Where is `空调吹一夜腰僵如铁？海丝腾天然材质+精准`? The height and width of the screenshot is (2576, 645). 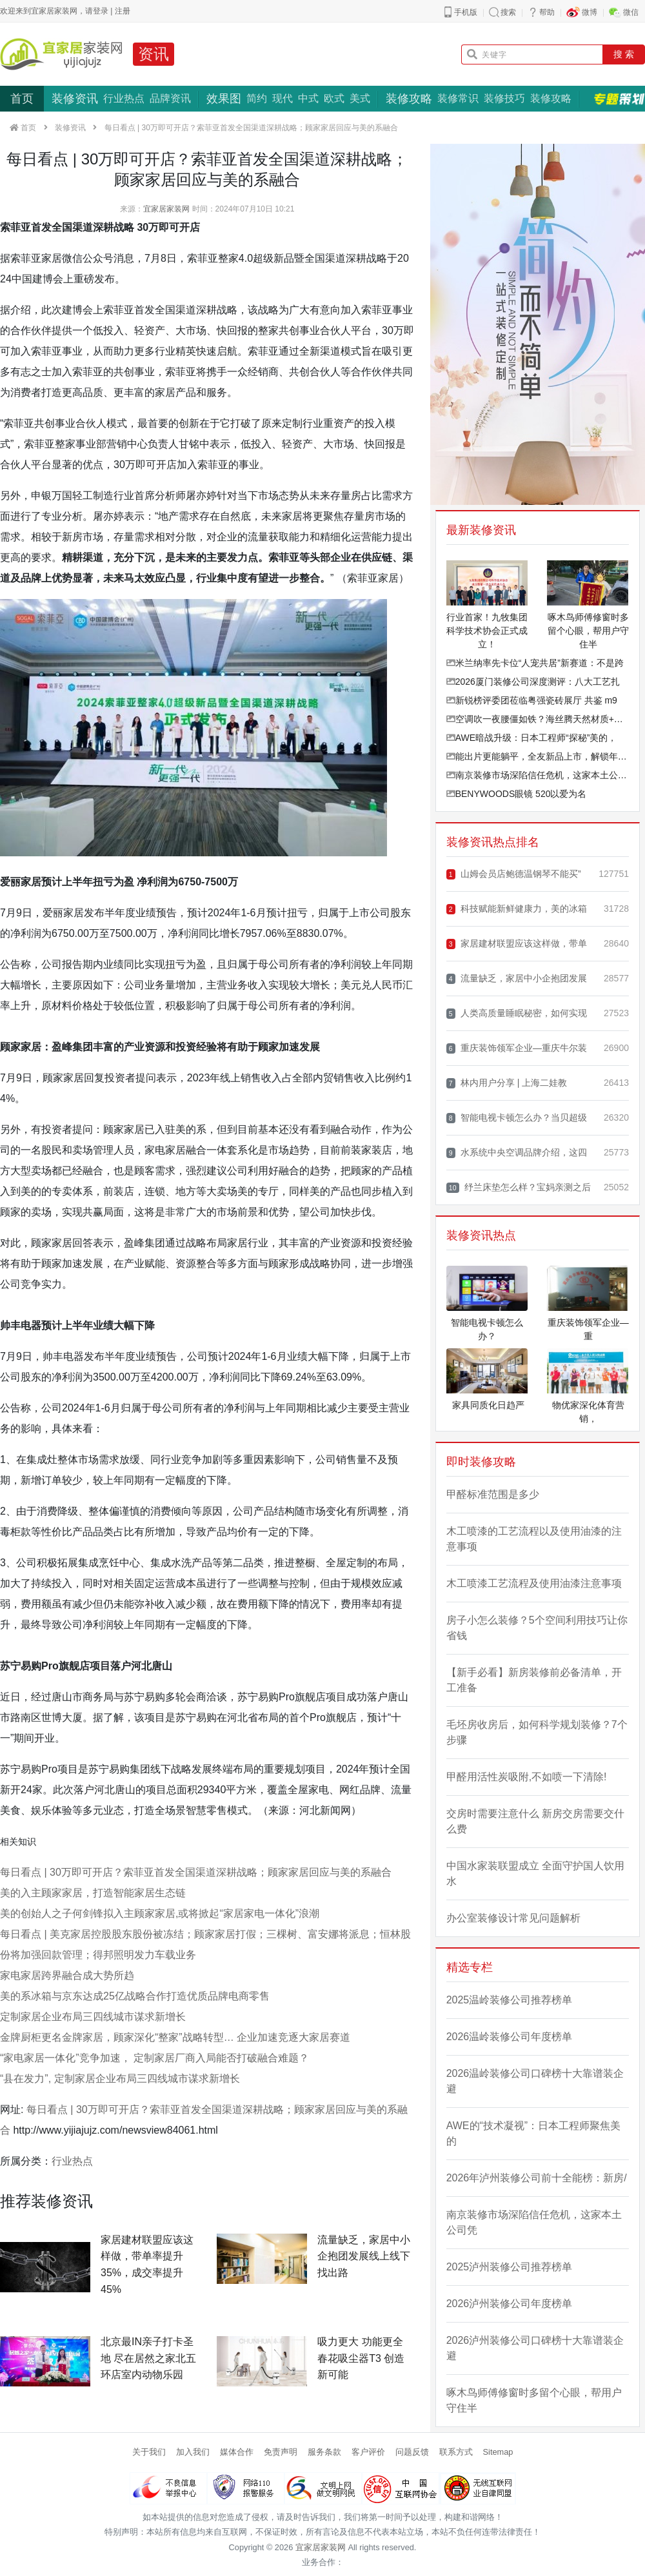 空调吹一夜腰僵如铁？海丝腾天然材质+精准 is located at coordinates (537, 719).